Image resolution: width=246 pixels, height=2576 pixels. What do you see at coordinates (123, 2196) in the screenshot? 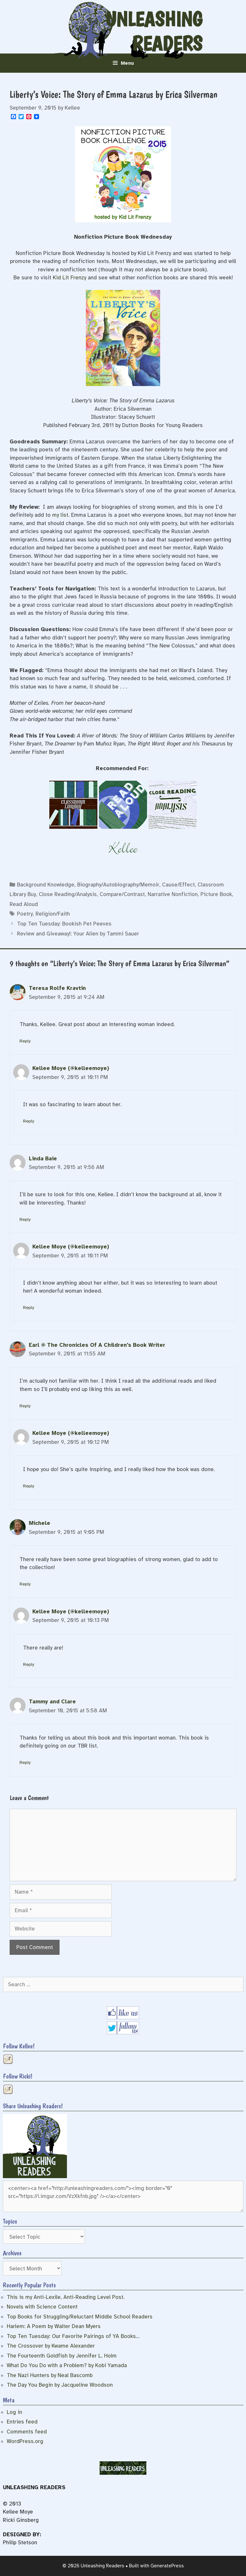
I see `<center><a href="http://unleashingreaders.com/"><img border="0" src="https://i.imgur.com/VzXkfnb.jpg" /></a></center>` at bounding box center [123, 2196].